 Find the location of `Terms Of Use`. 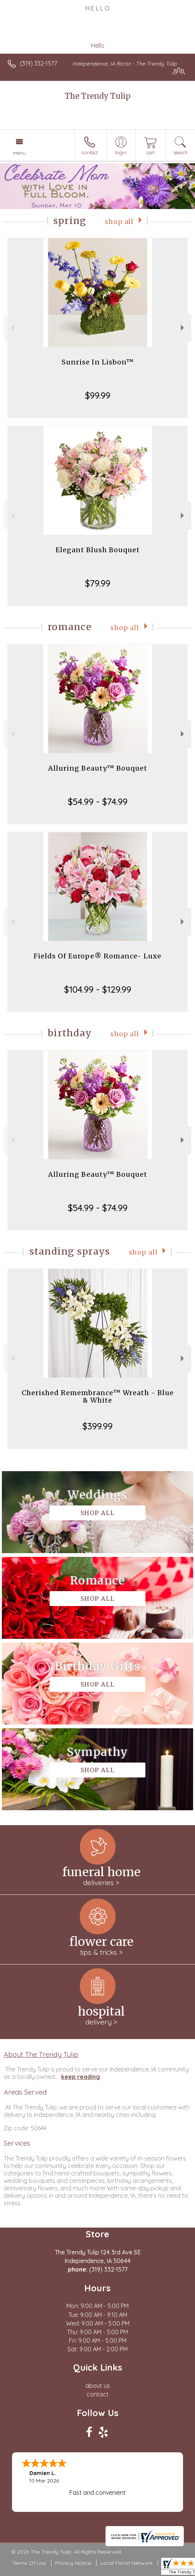

Terms Of Use is located at coordinates (29, 2563).